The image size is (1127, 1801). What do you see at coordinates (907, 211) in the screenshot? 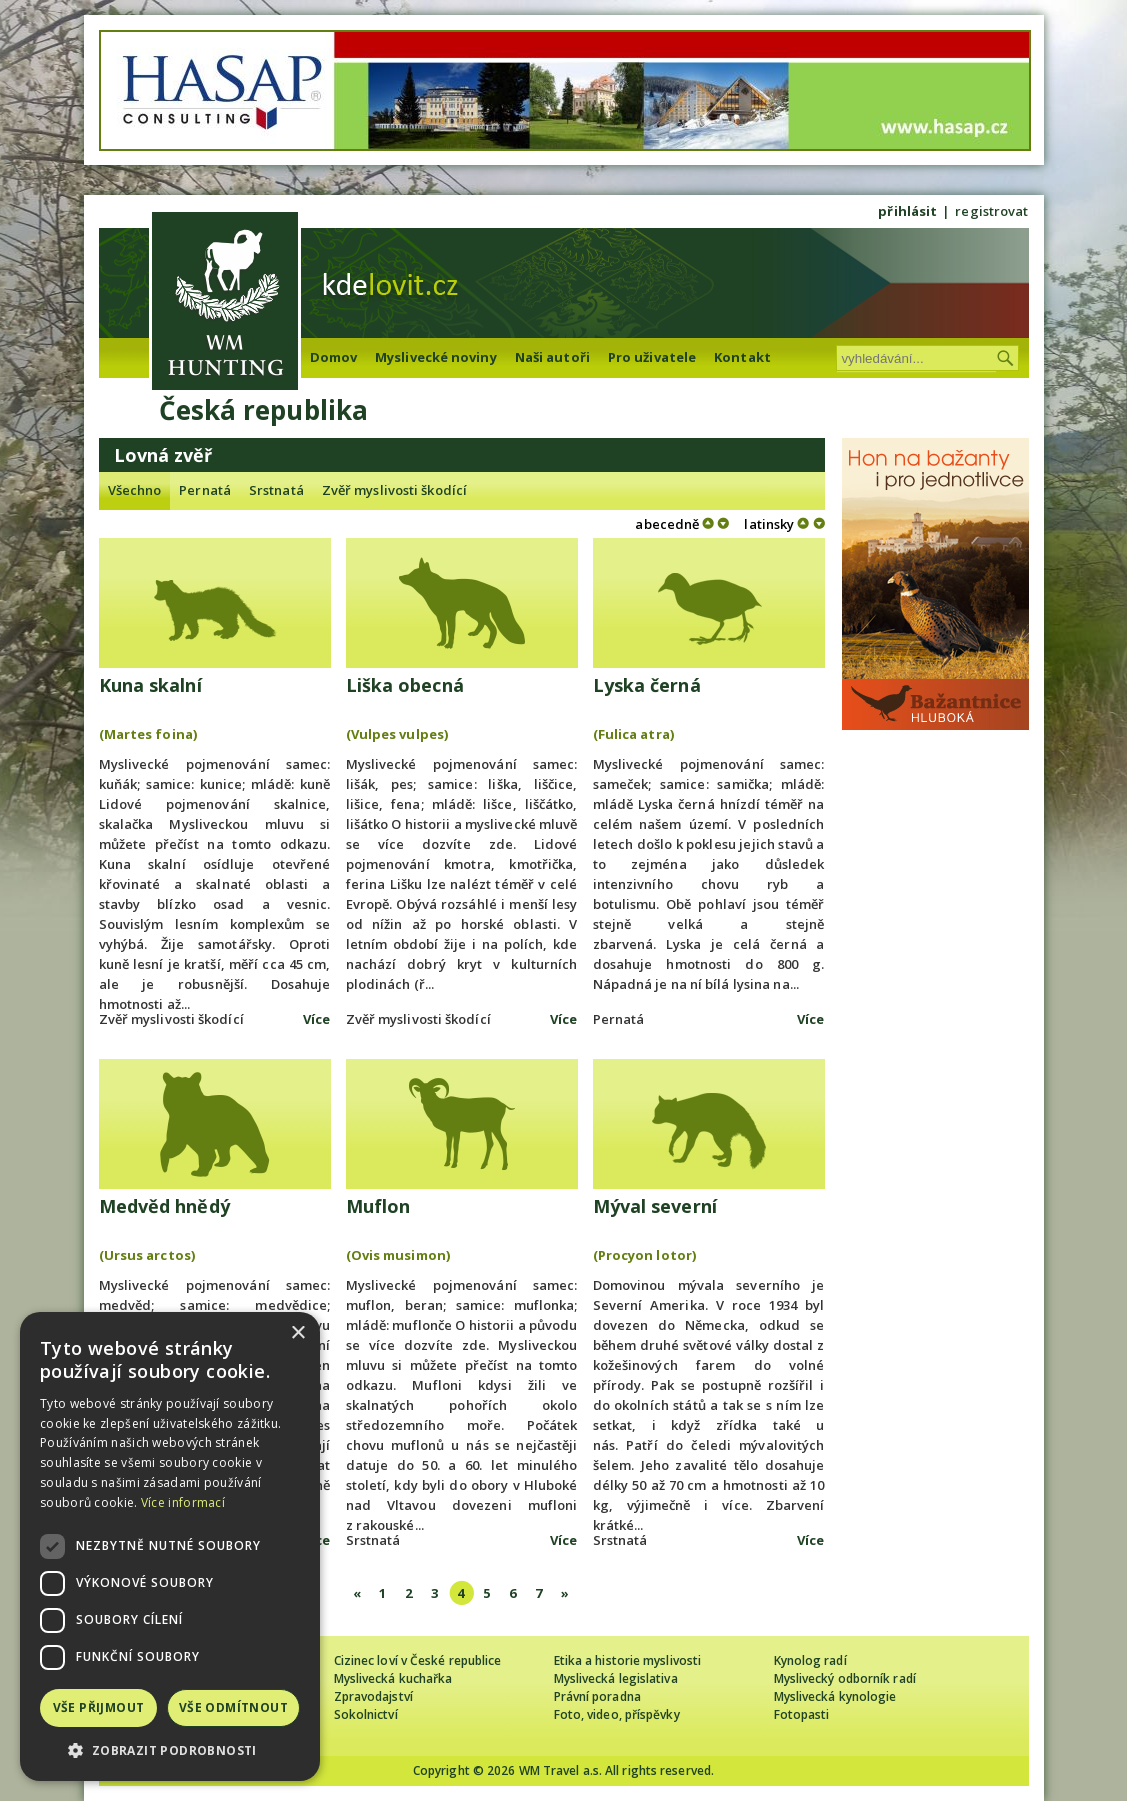
I see `přihlásit` at bounding box center [907, 211].